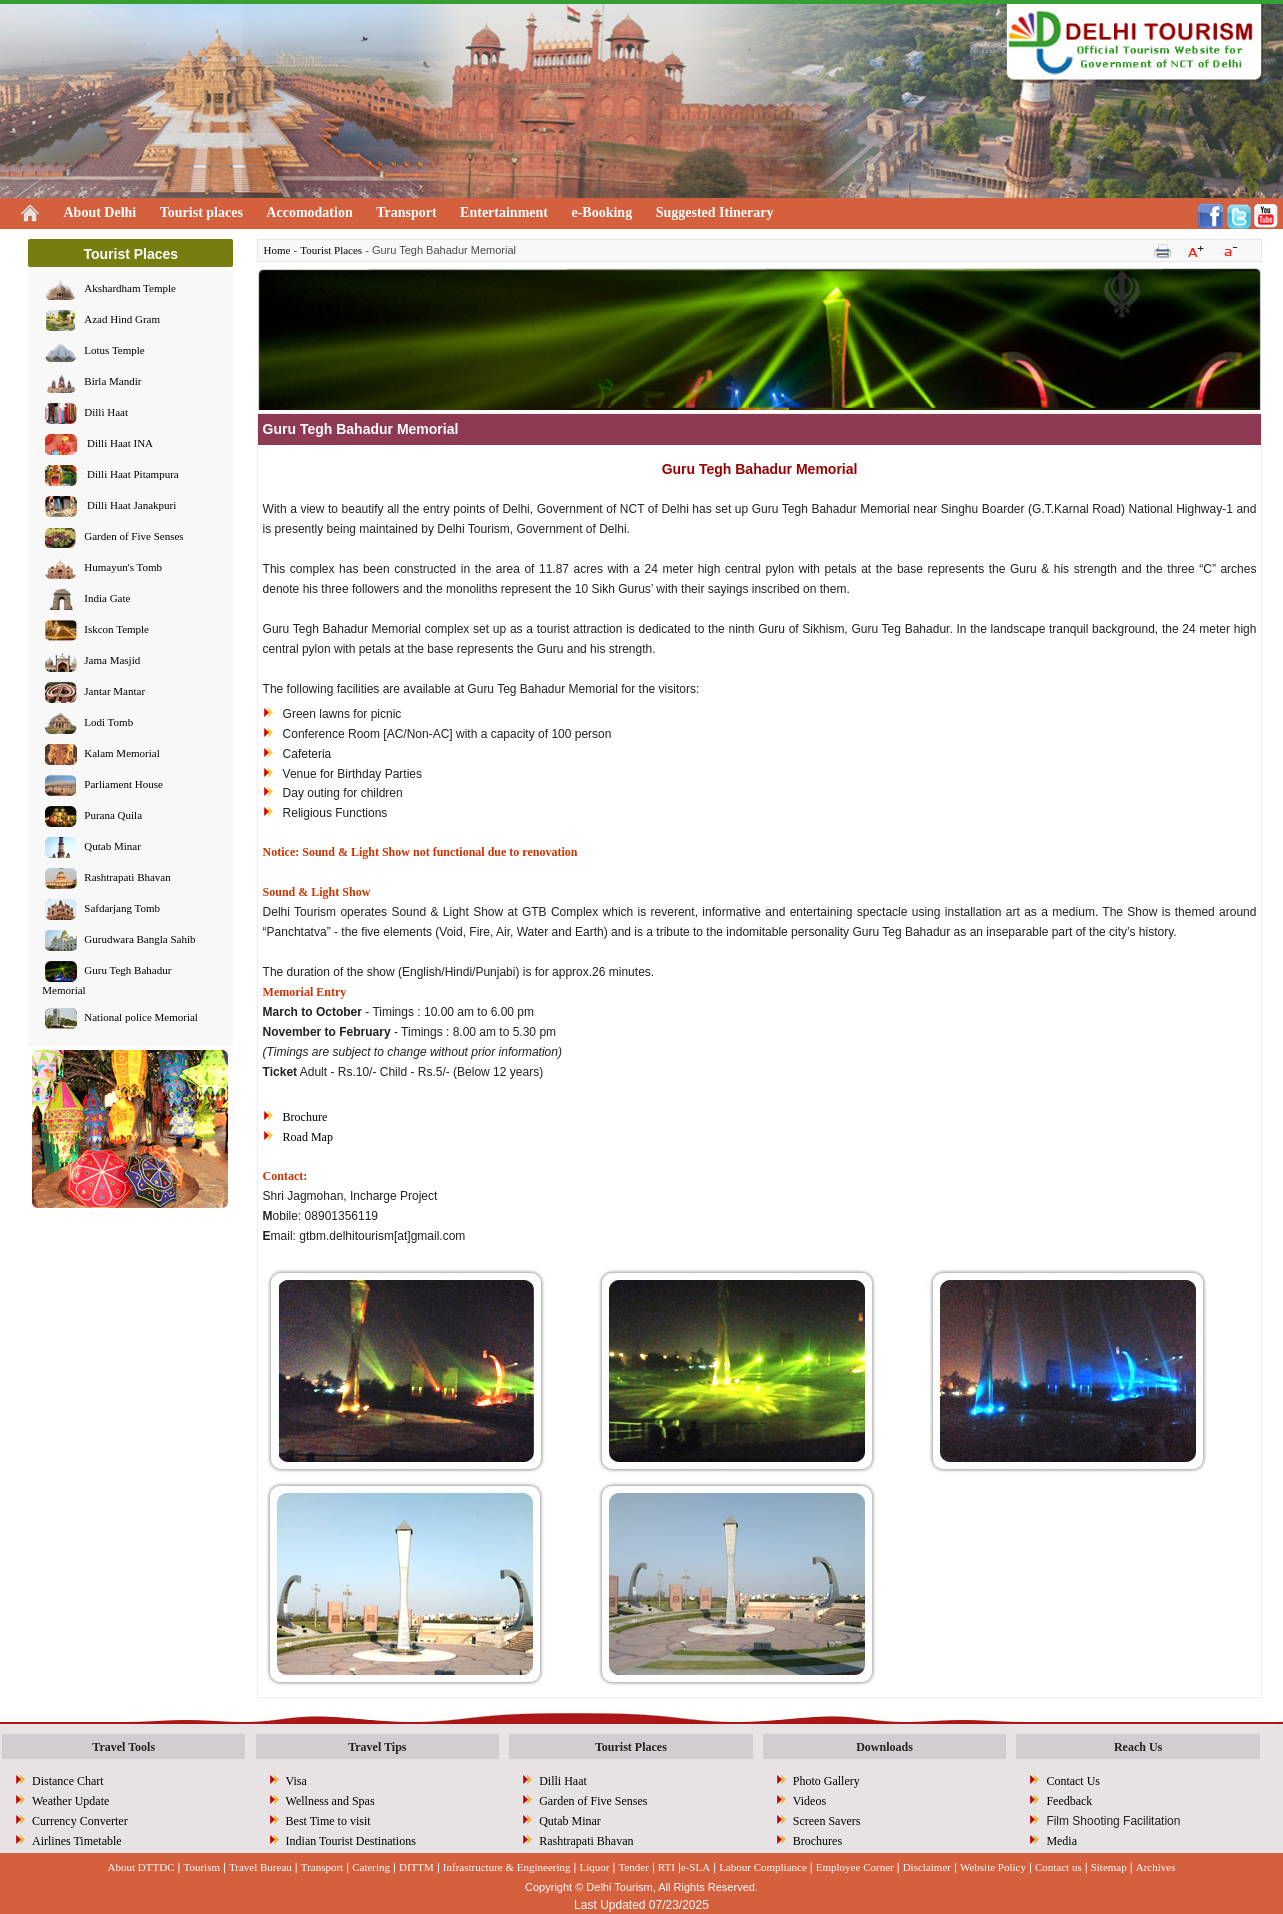 This screenshot has width=1283, height=1914. I want to click on Downloads, so click(884, 1747).